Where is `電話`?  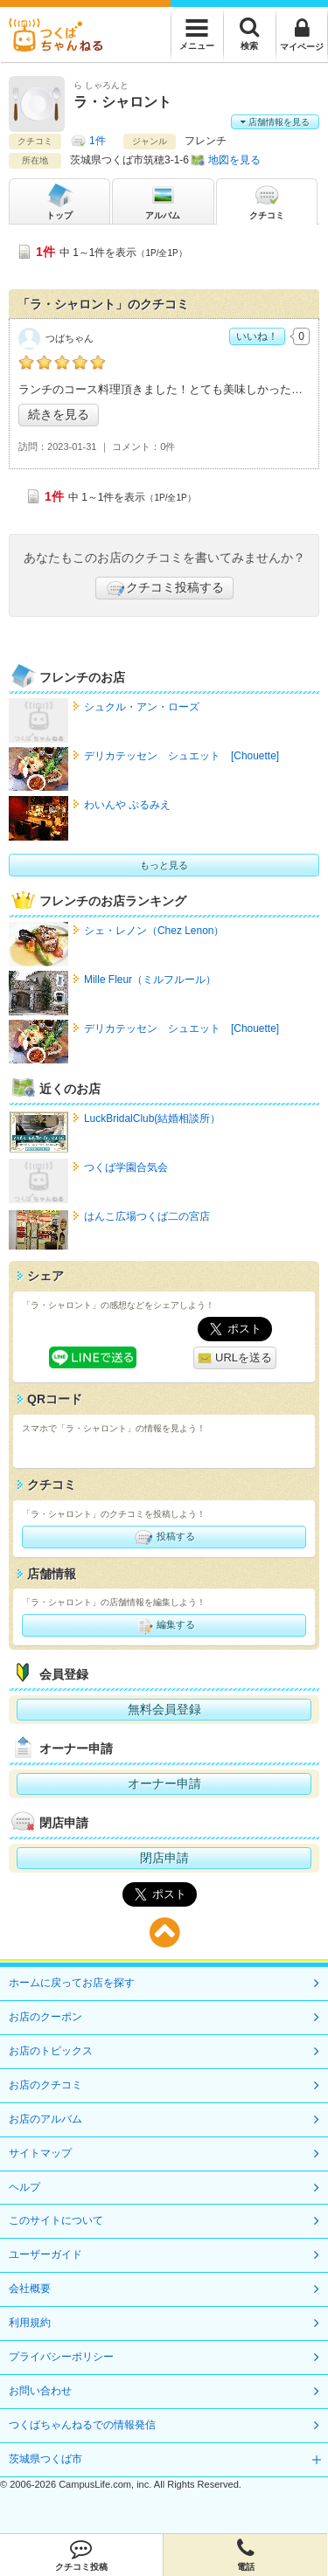 電話 is located at coordinates (245, 2555).